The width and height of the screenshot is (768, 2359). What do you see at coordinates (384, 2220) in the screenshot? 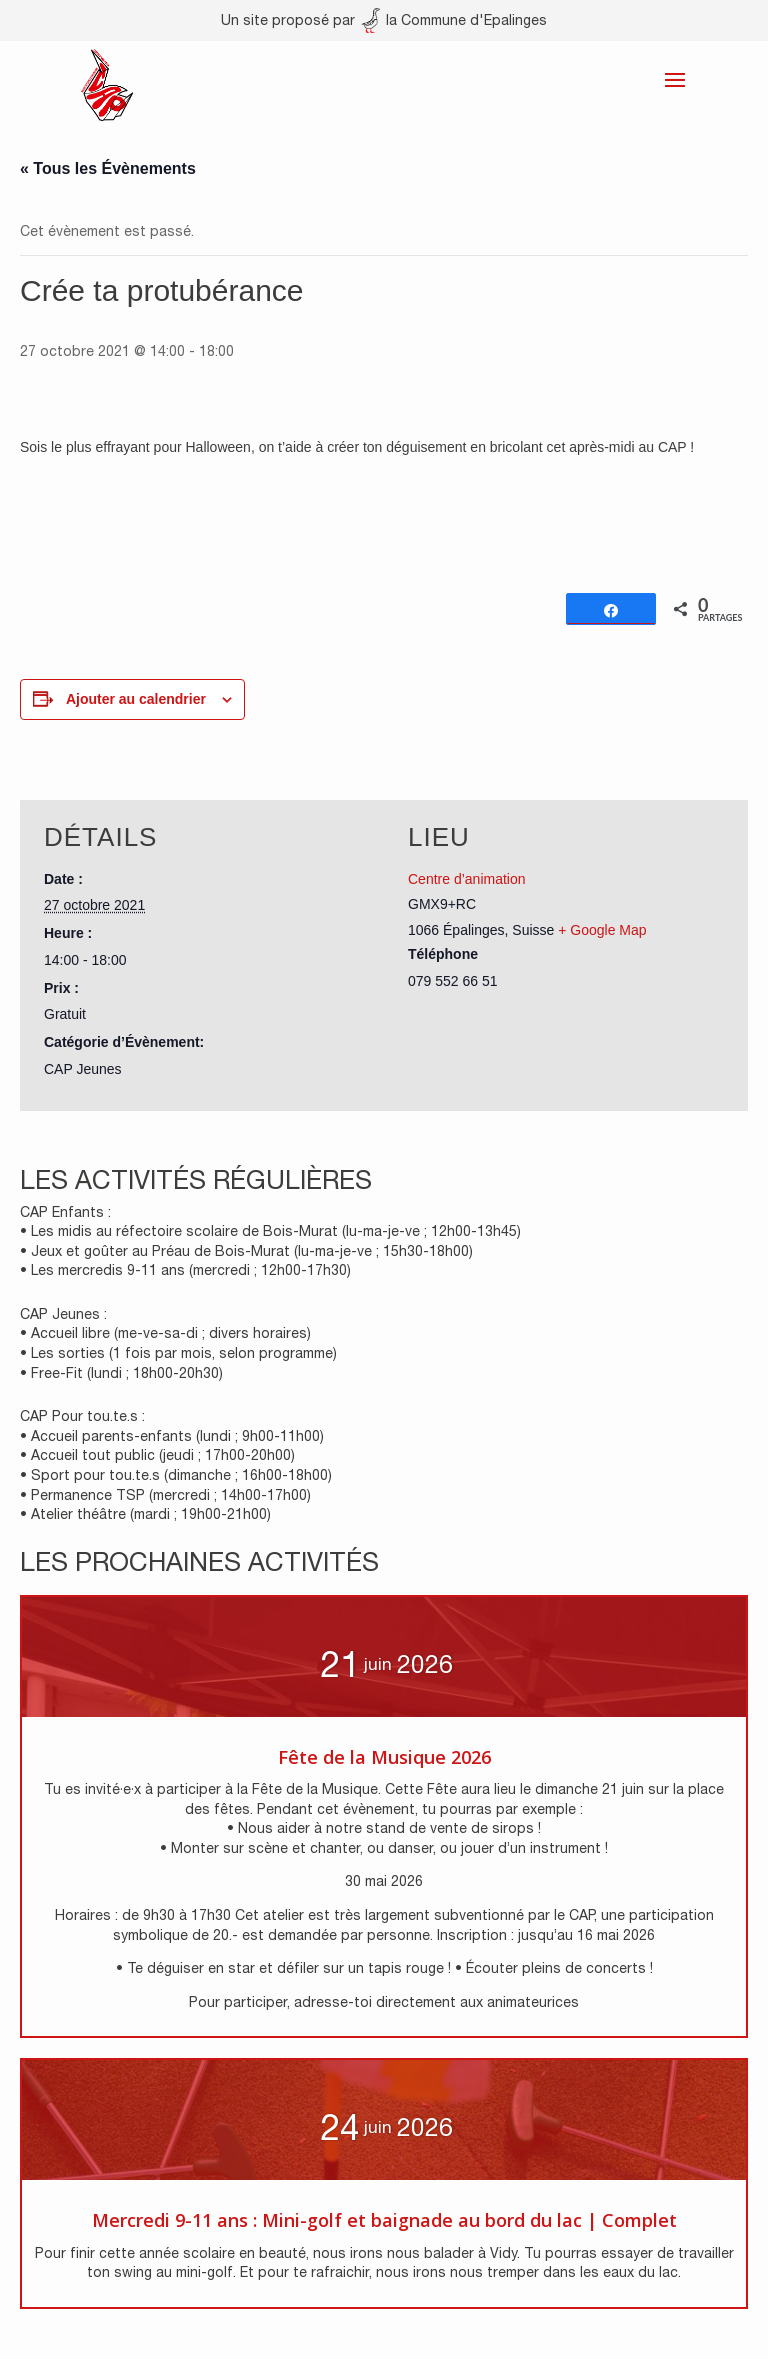
I see `Mercredi 9-11 ans : Mini-golf et baignade au bord du lac | Complet` at bounding box center [384, 2220].